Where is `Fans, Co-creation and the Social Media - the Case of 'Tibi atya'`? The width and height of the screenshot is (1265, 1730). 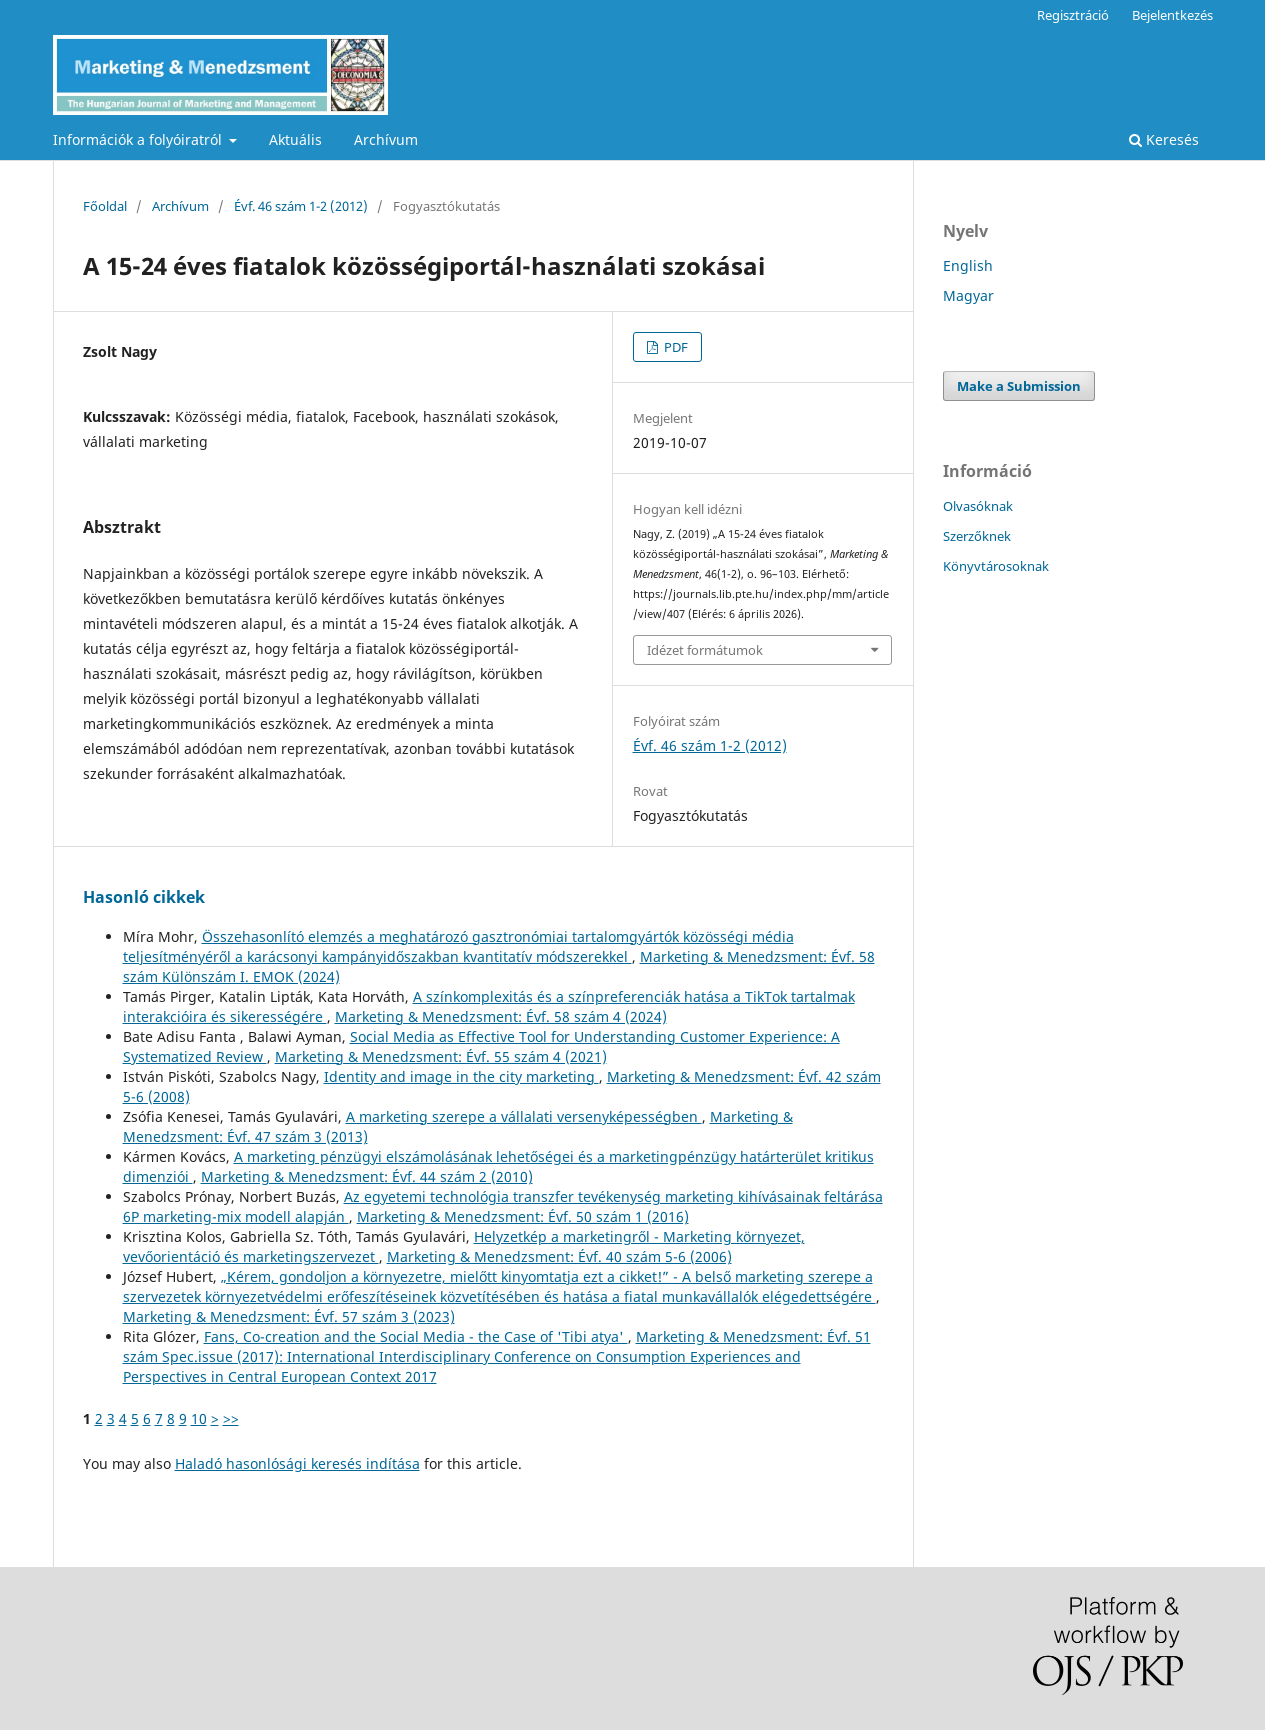
Fans, Co-creation and the Social Media - the Case of 'Tibi atya' is located at coordinates (416, 1336).